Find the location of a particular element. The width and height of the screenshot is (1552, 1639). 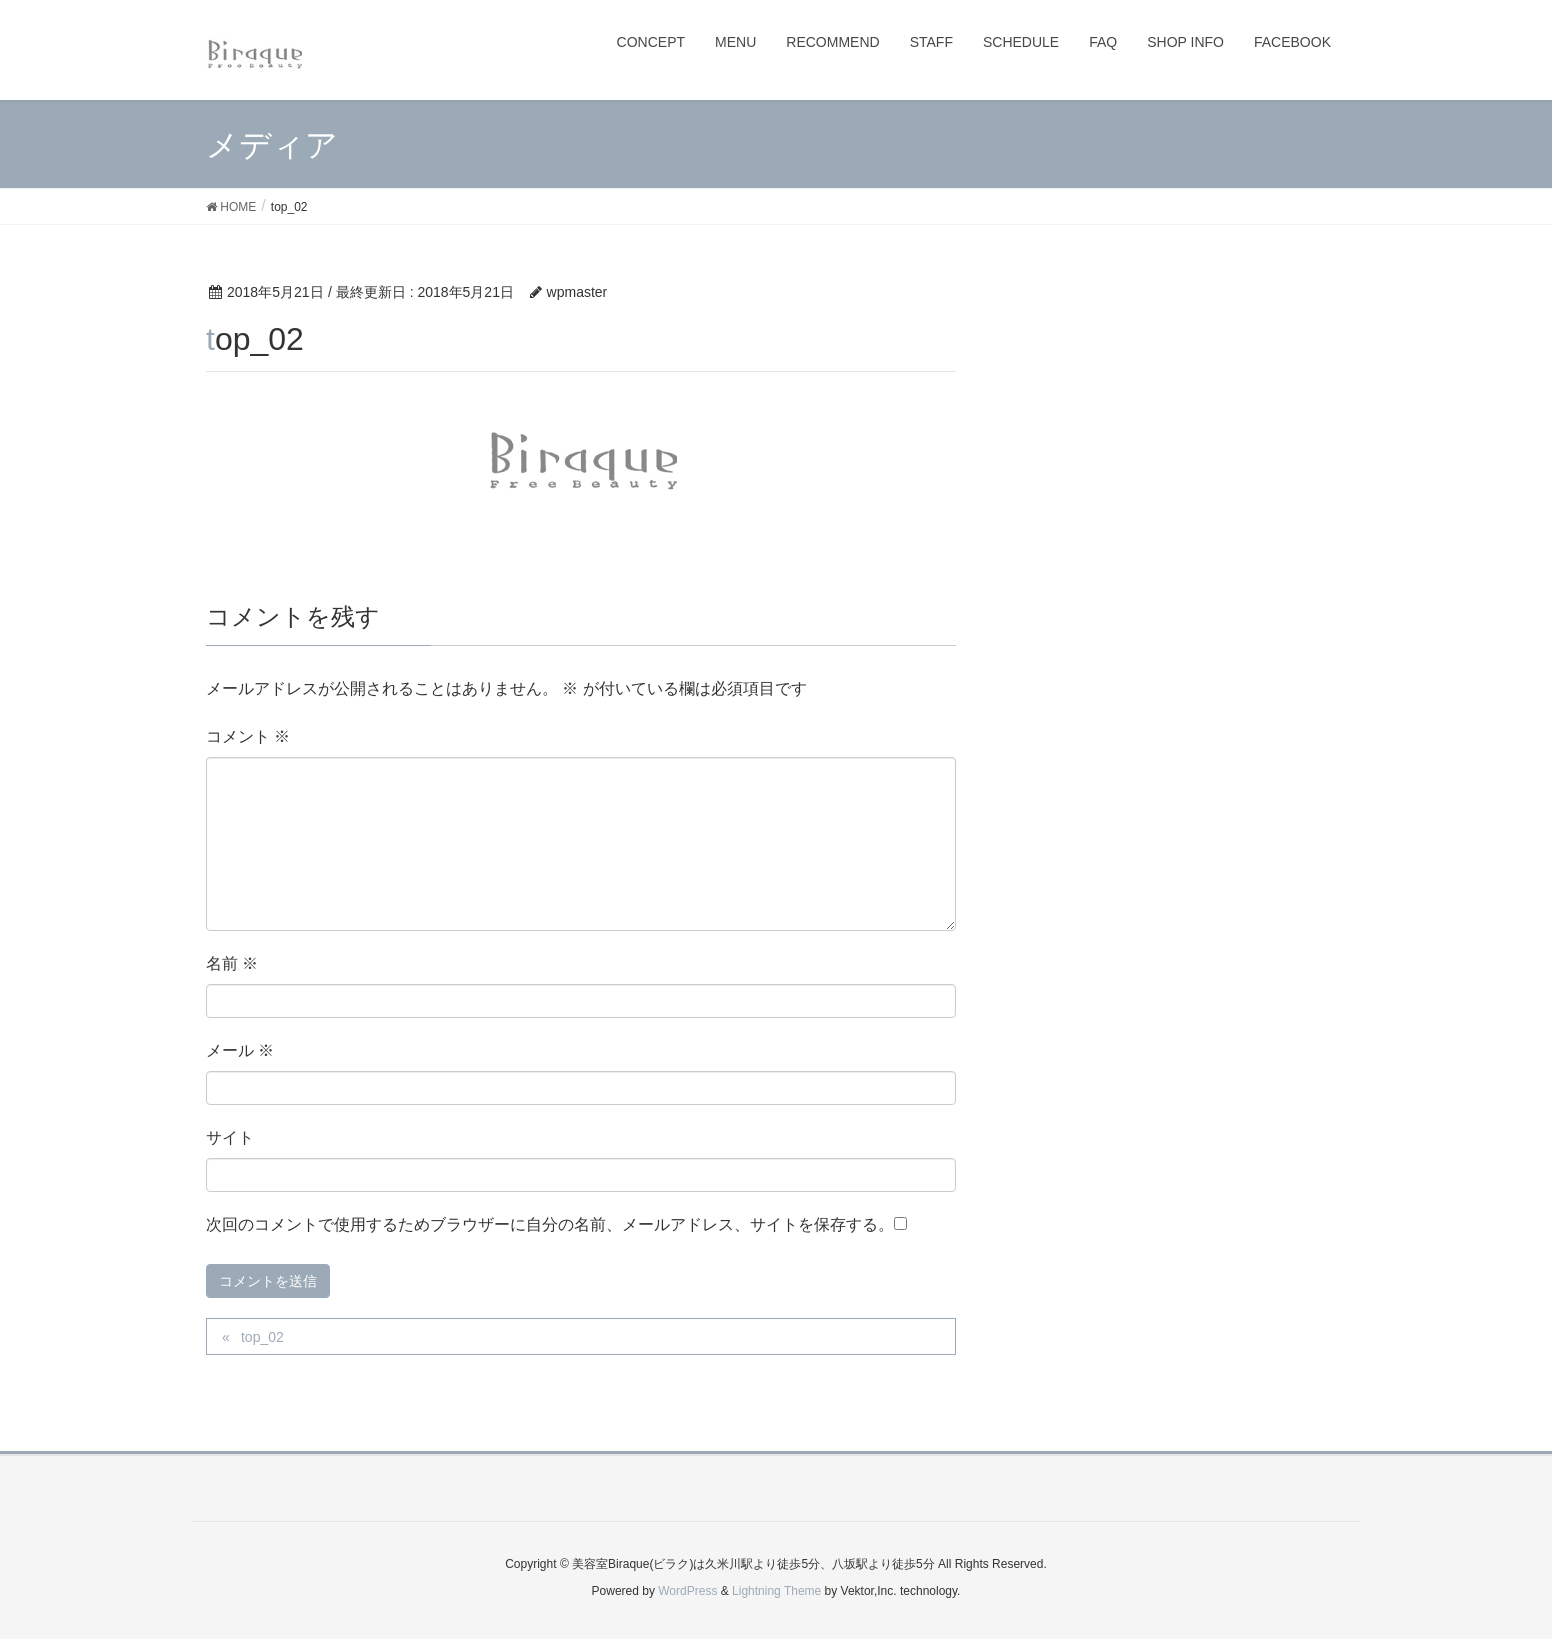

メール is located at coordinates (240, 1050).